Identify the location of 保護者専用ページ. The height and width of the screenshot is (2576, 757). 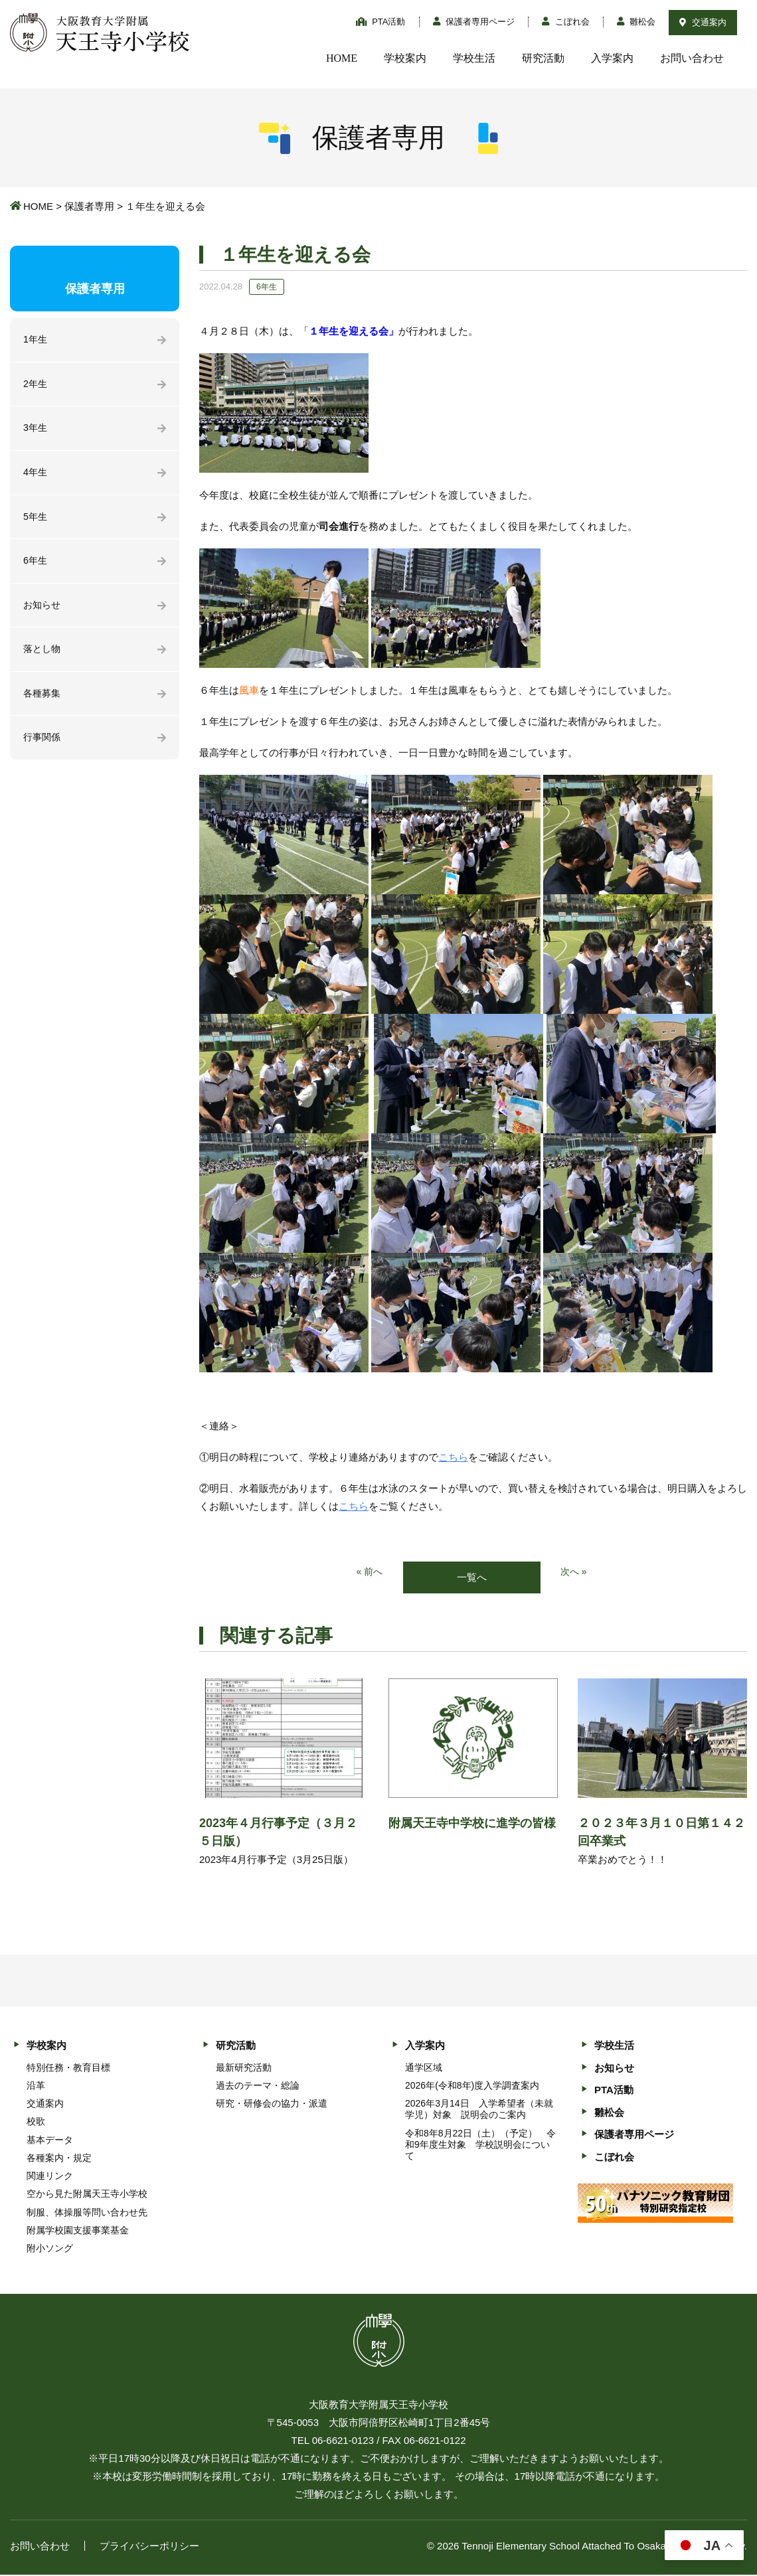
(474, 22).